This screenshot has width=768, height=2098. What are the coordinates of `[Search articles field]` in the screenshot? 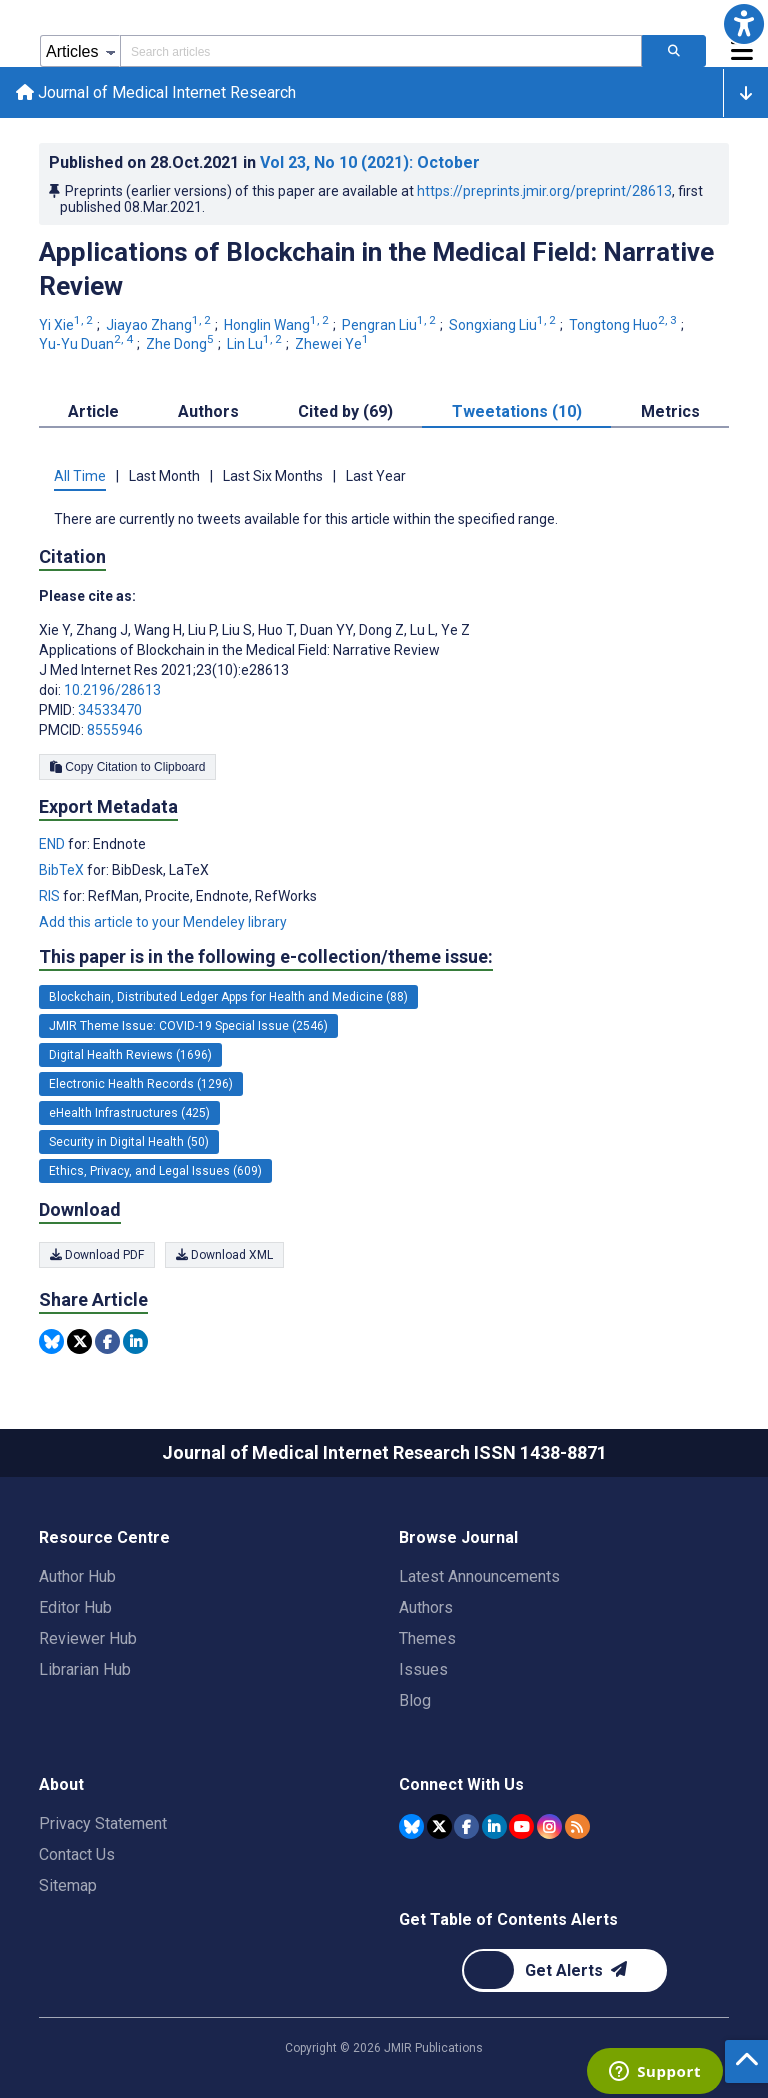 It's located at (381, 51).